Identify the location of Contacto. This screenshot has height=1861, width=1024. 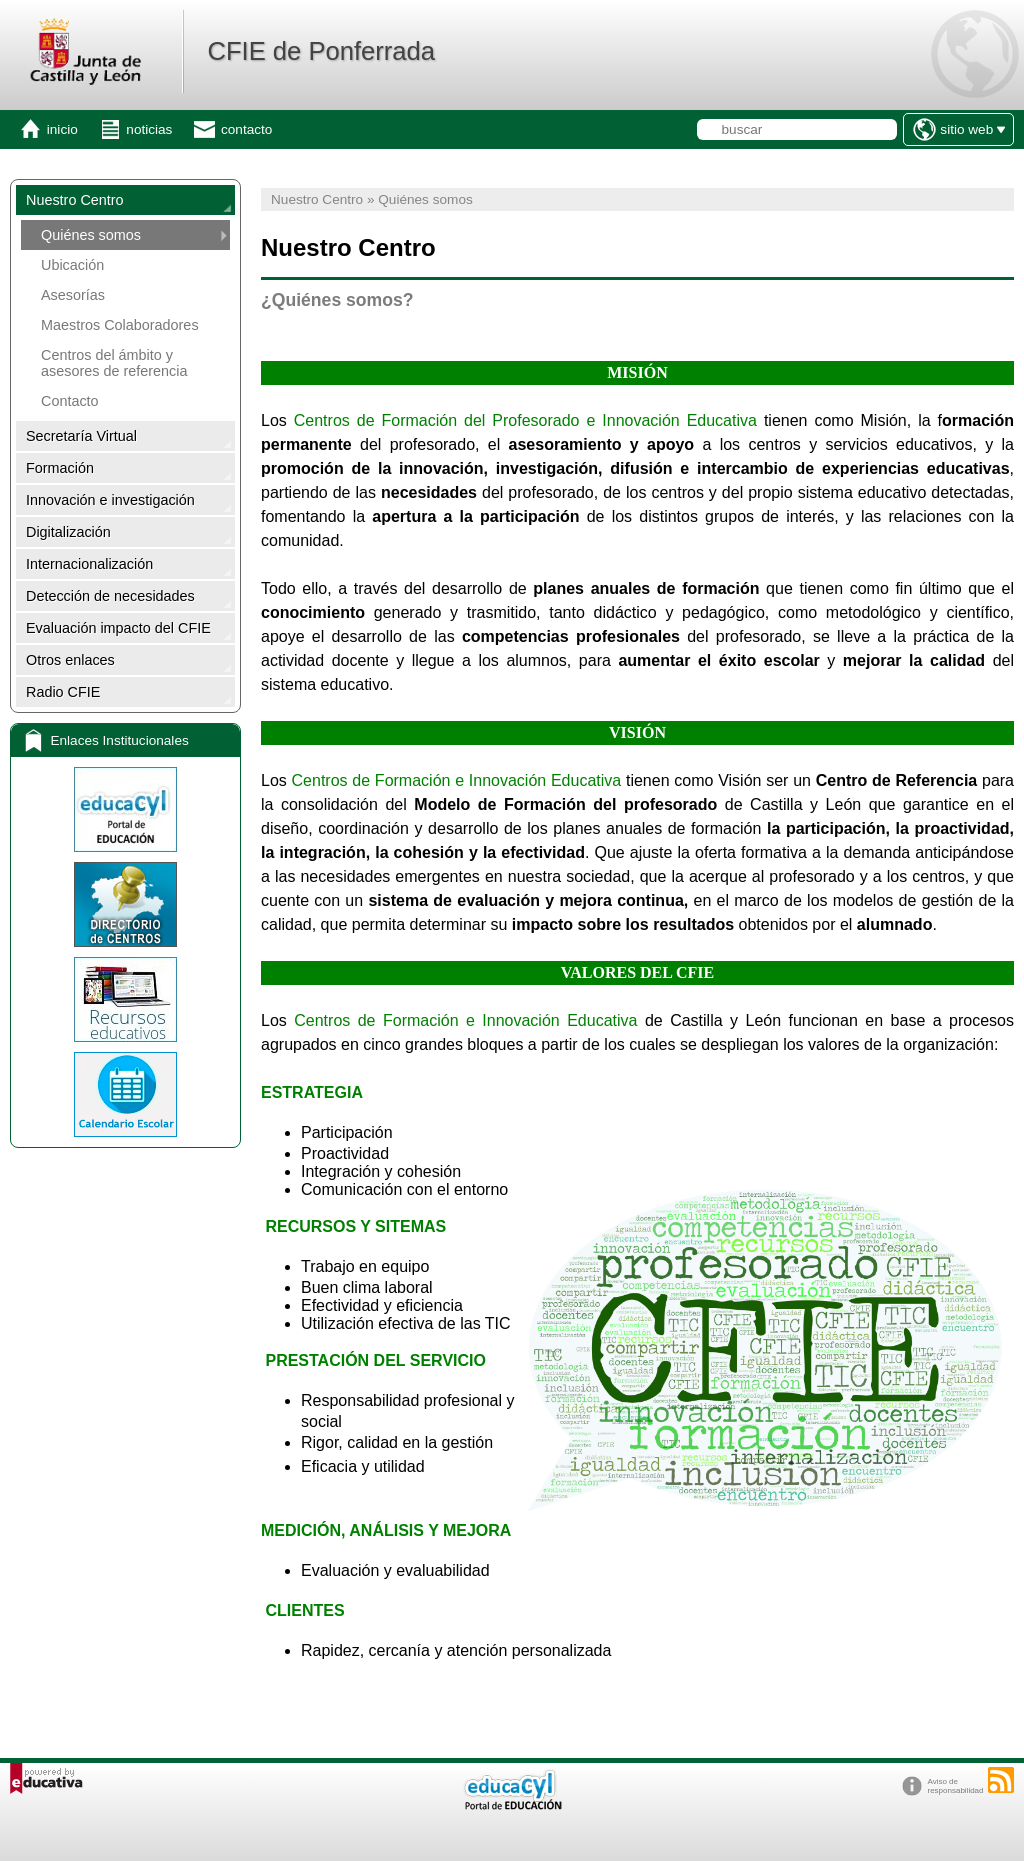
(70, 401).